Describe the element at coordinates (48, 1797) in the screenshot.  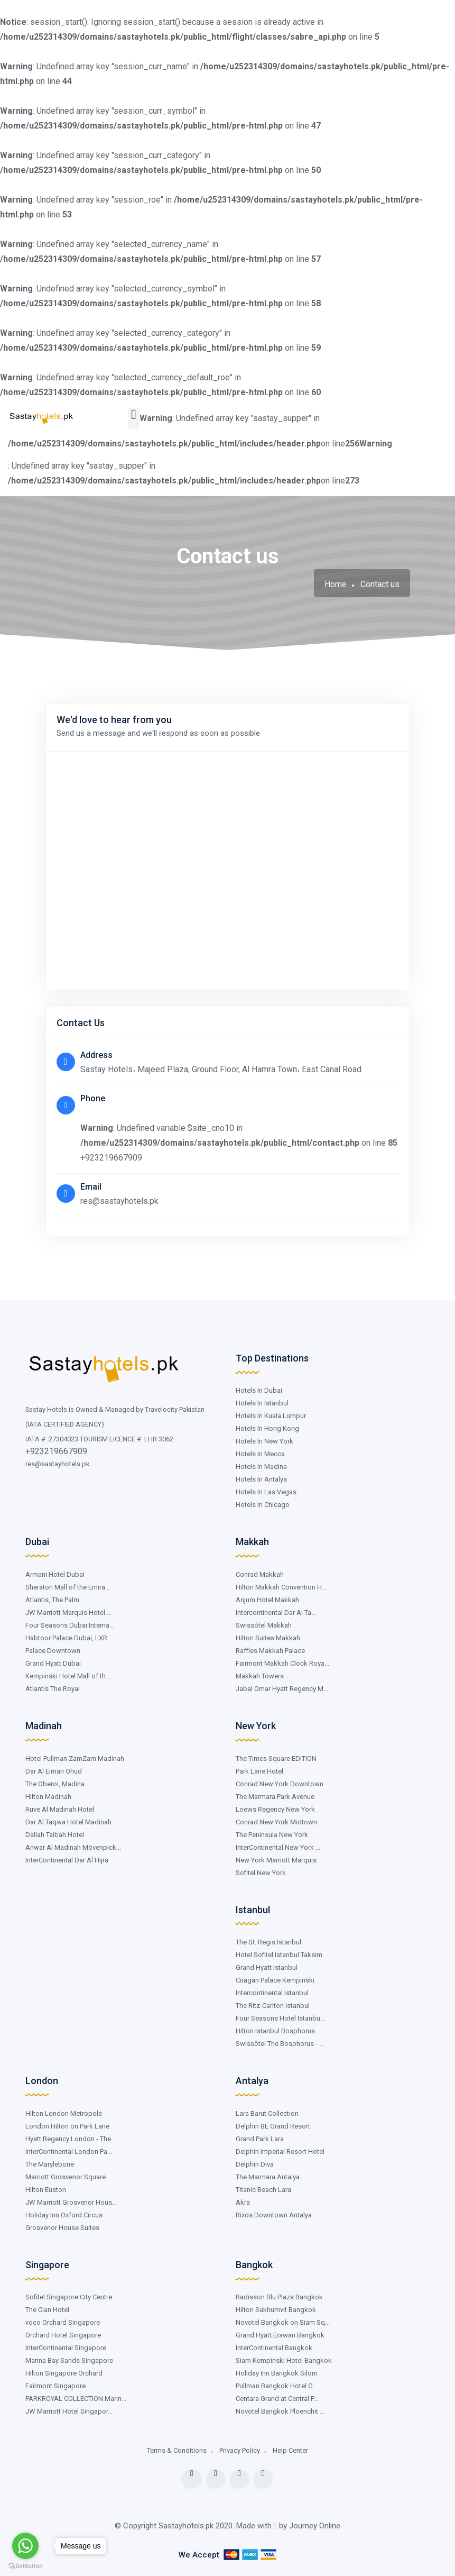
I see `Hilton Madinah` at that location.